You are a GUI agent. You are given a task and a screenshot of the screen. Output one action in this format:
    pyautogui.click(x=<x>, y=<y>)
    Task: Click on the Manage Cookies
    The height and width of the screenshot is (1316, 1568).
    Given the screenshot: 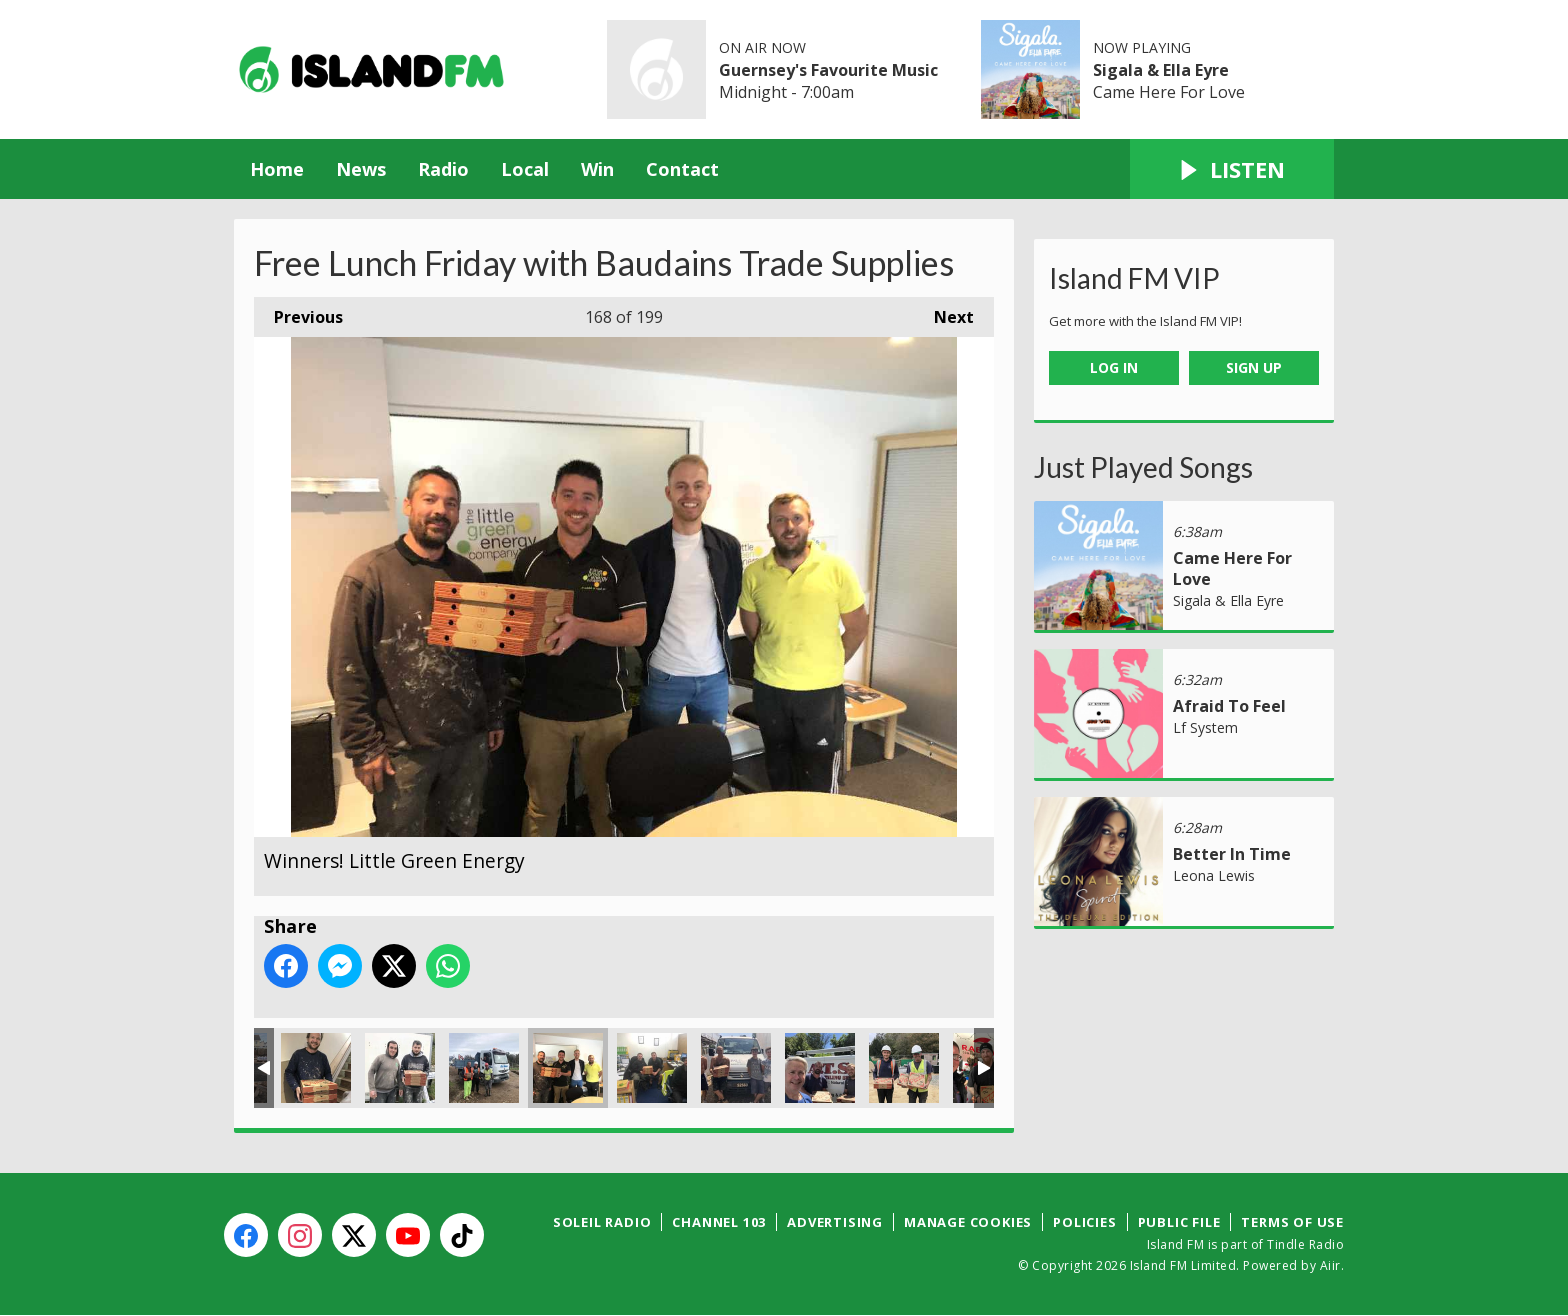 What is the action you would take?
    pyautogui.click(x=968, y=1222)
    